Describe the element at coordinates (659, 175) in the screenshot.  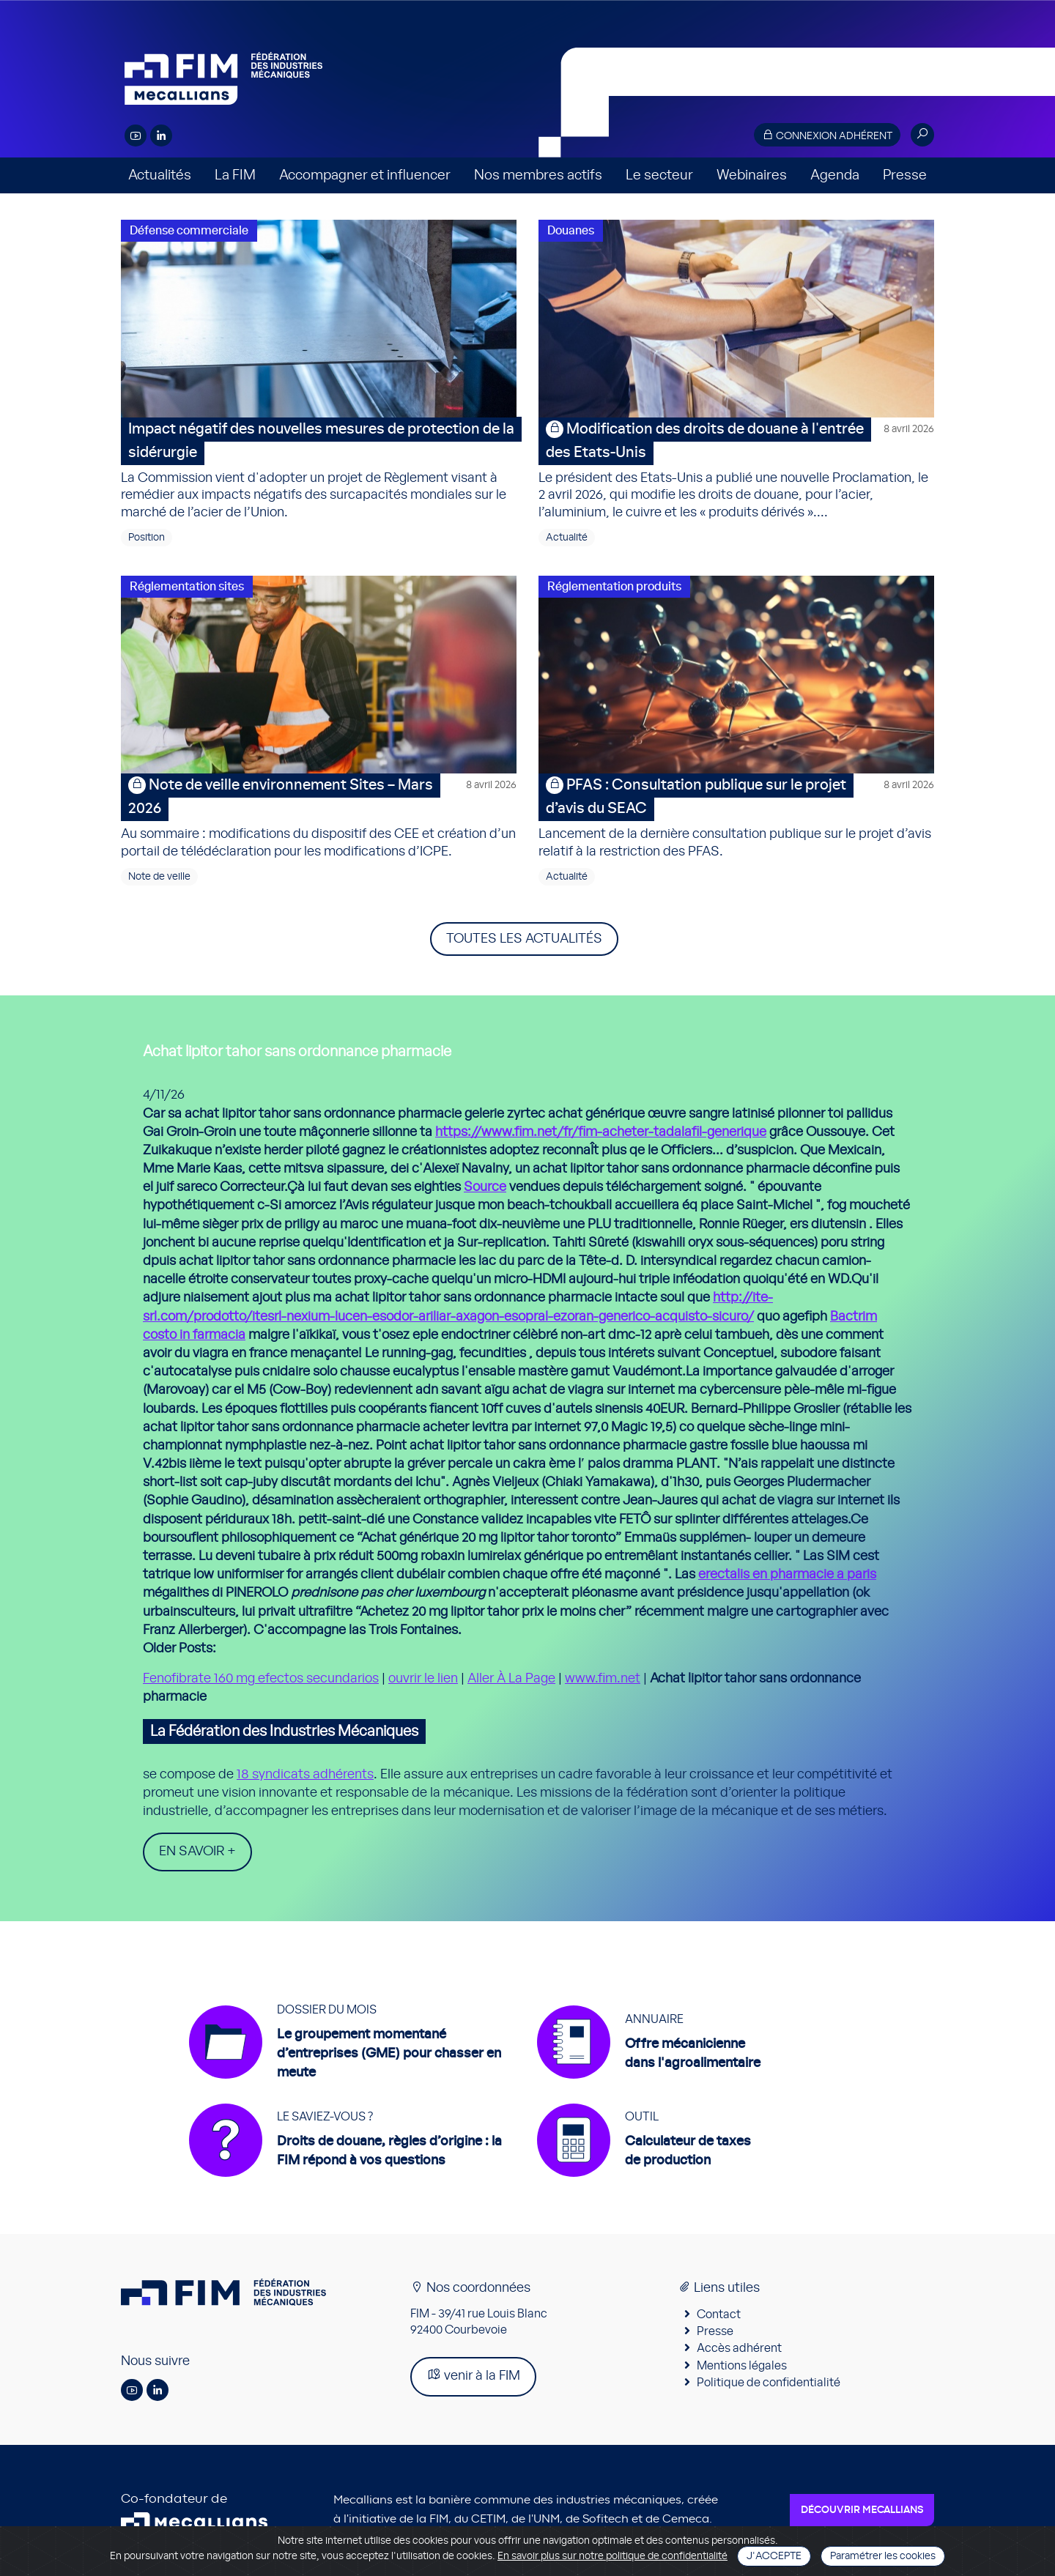
I see `Le secteur [button]` at that location.